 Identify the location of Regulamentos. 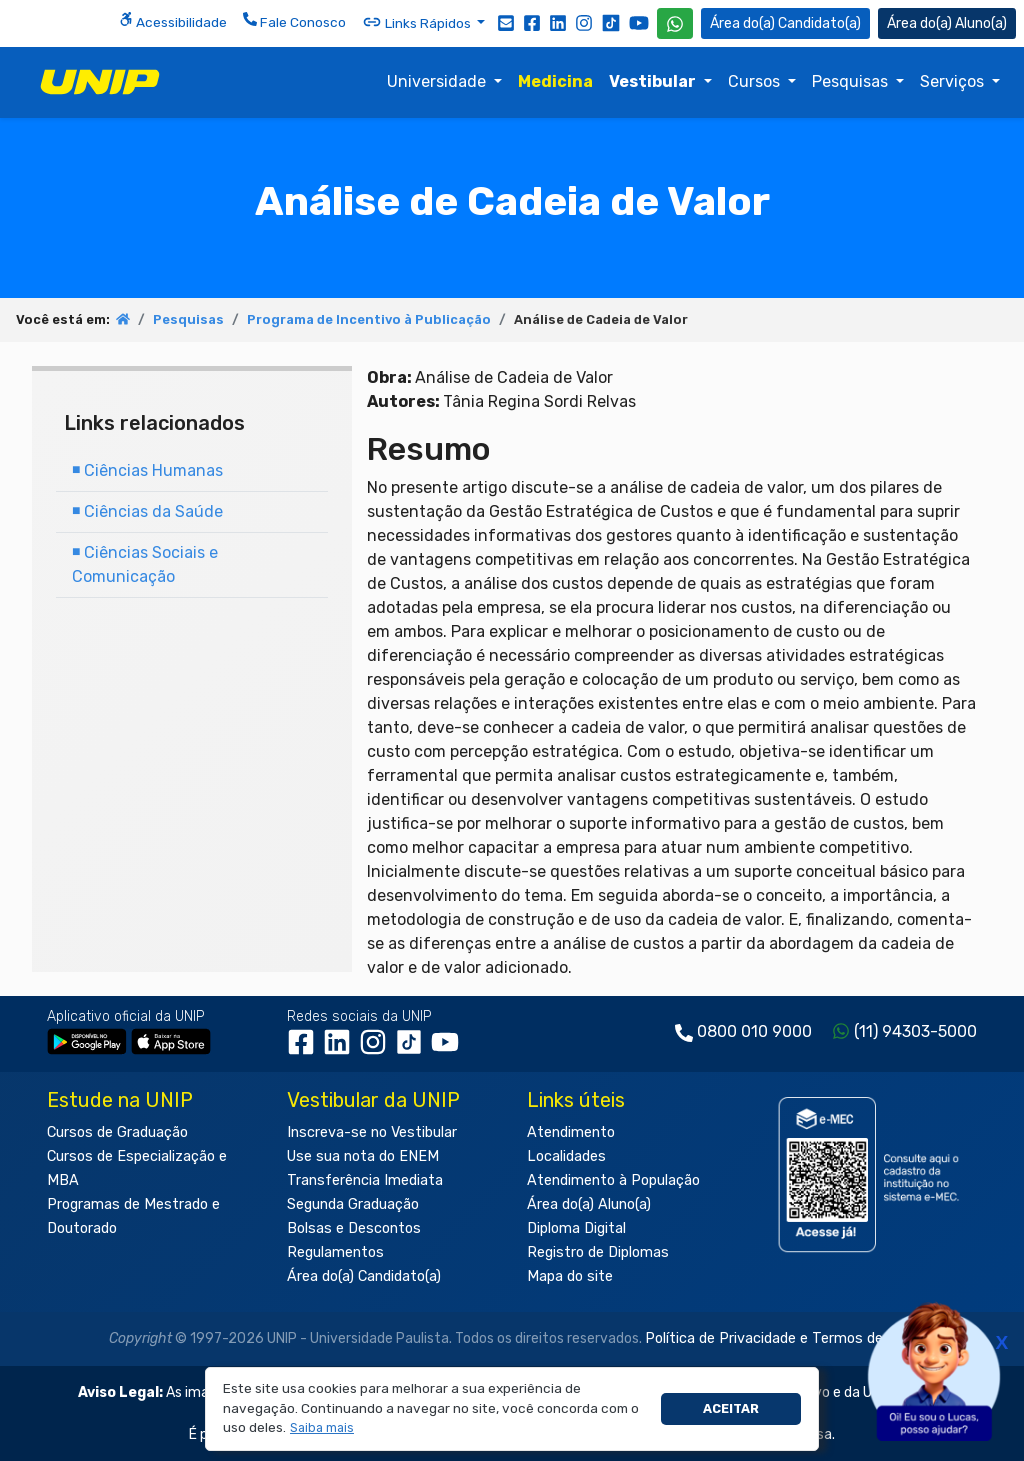
(335, 1252).